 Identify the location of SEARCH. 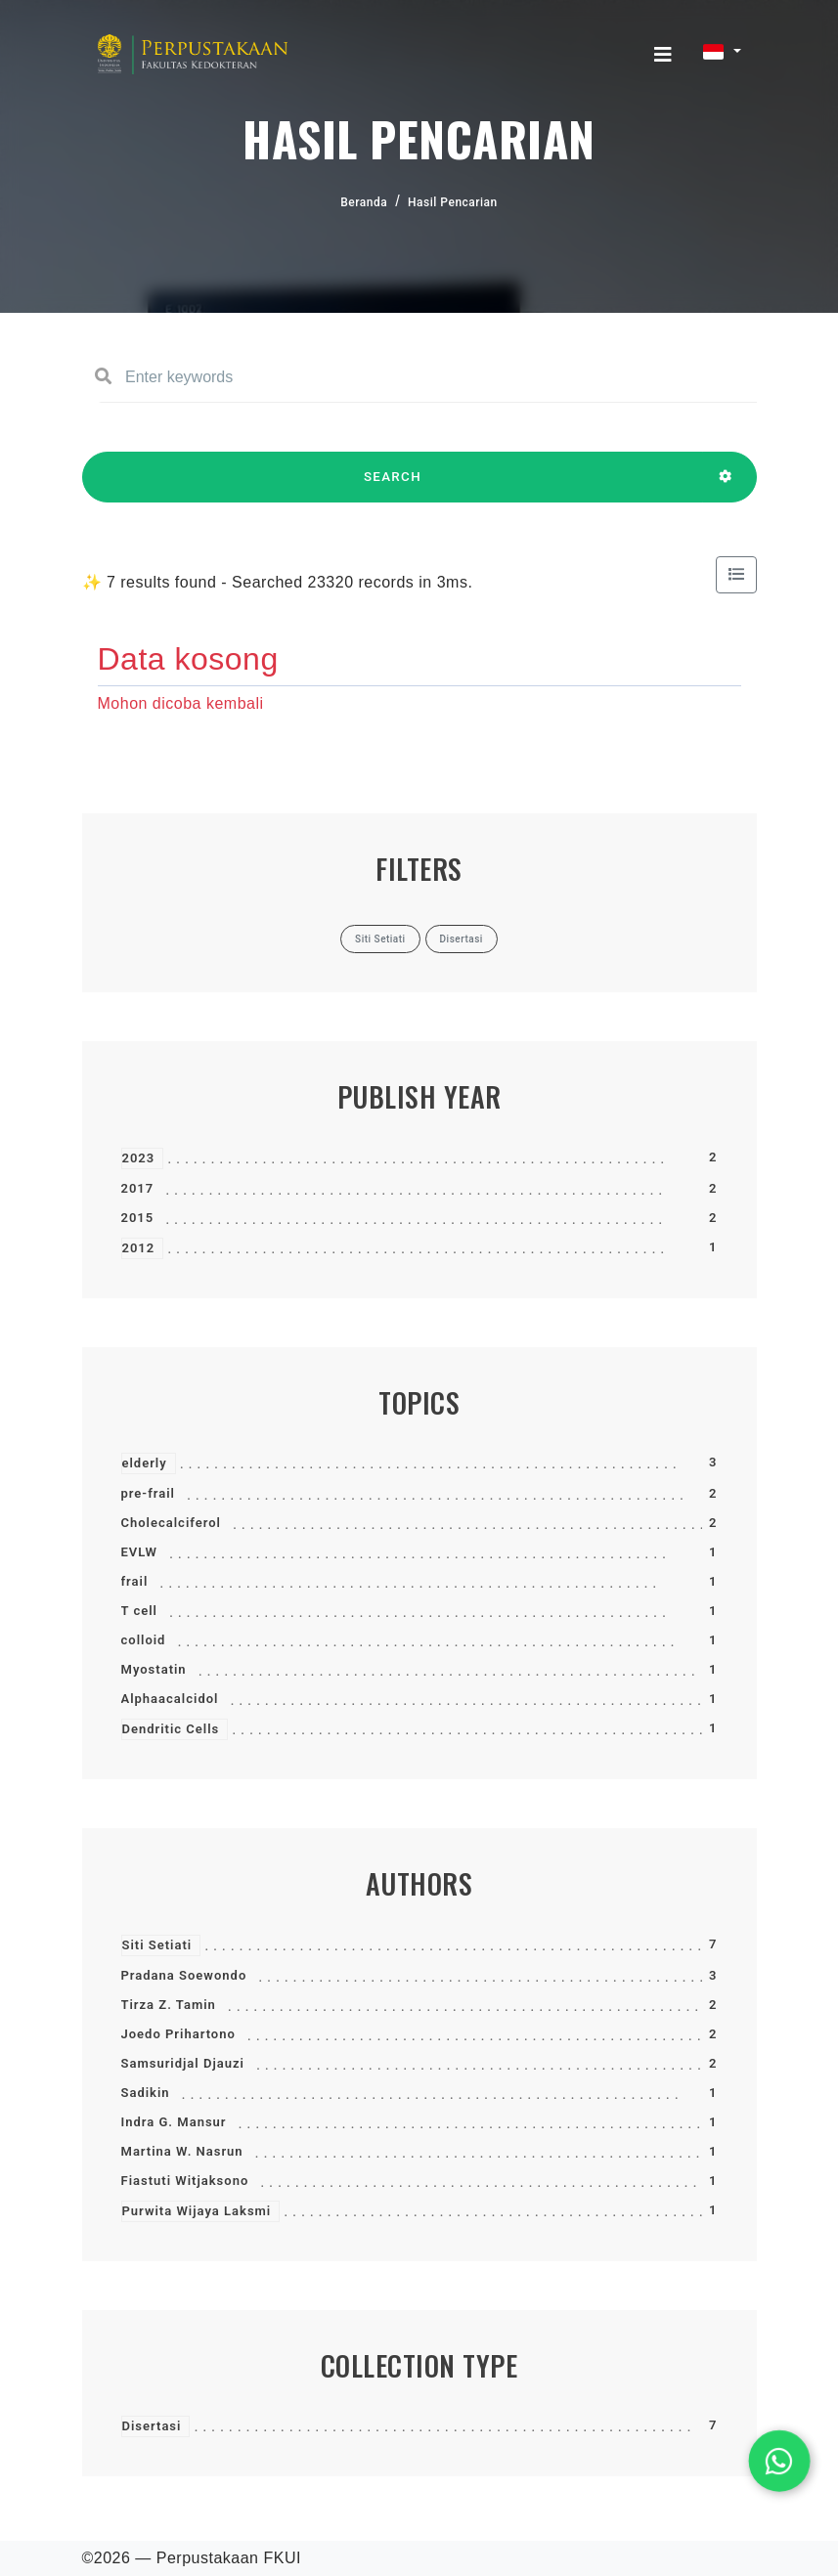
(393, 485).